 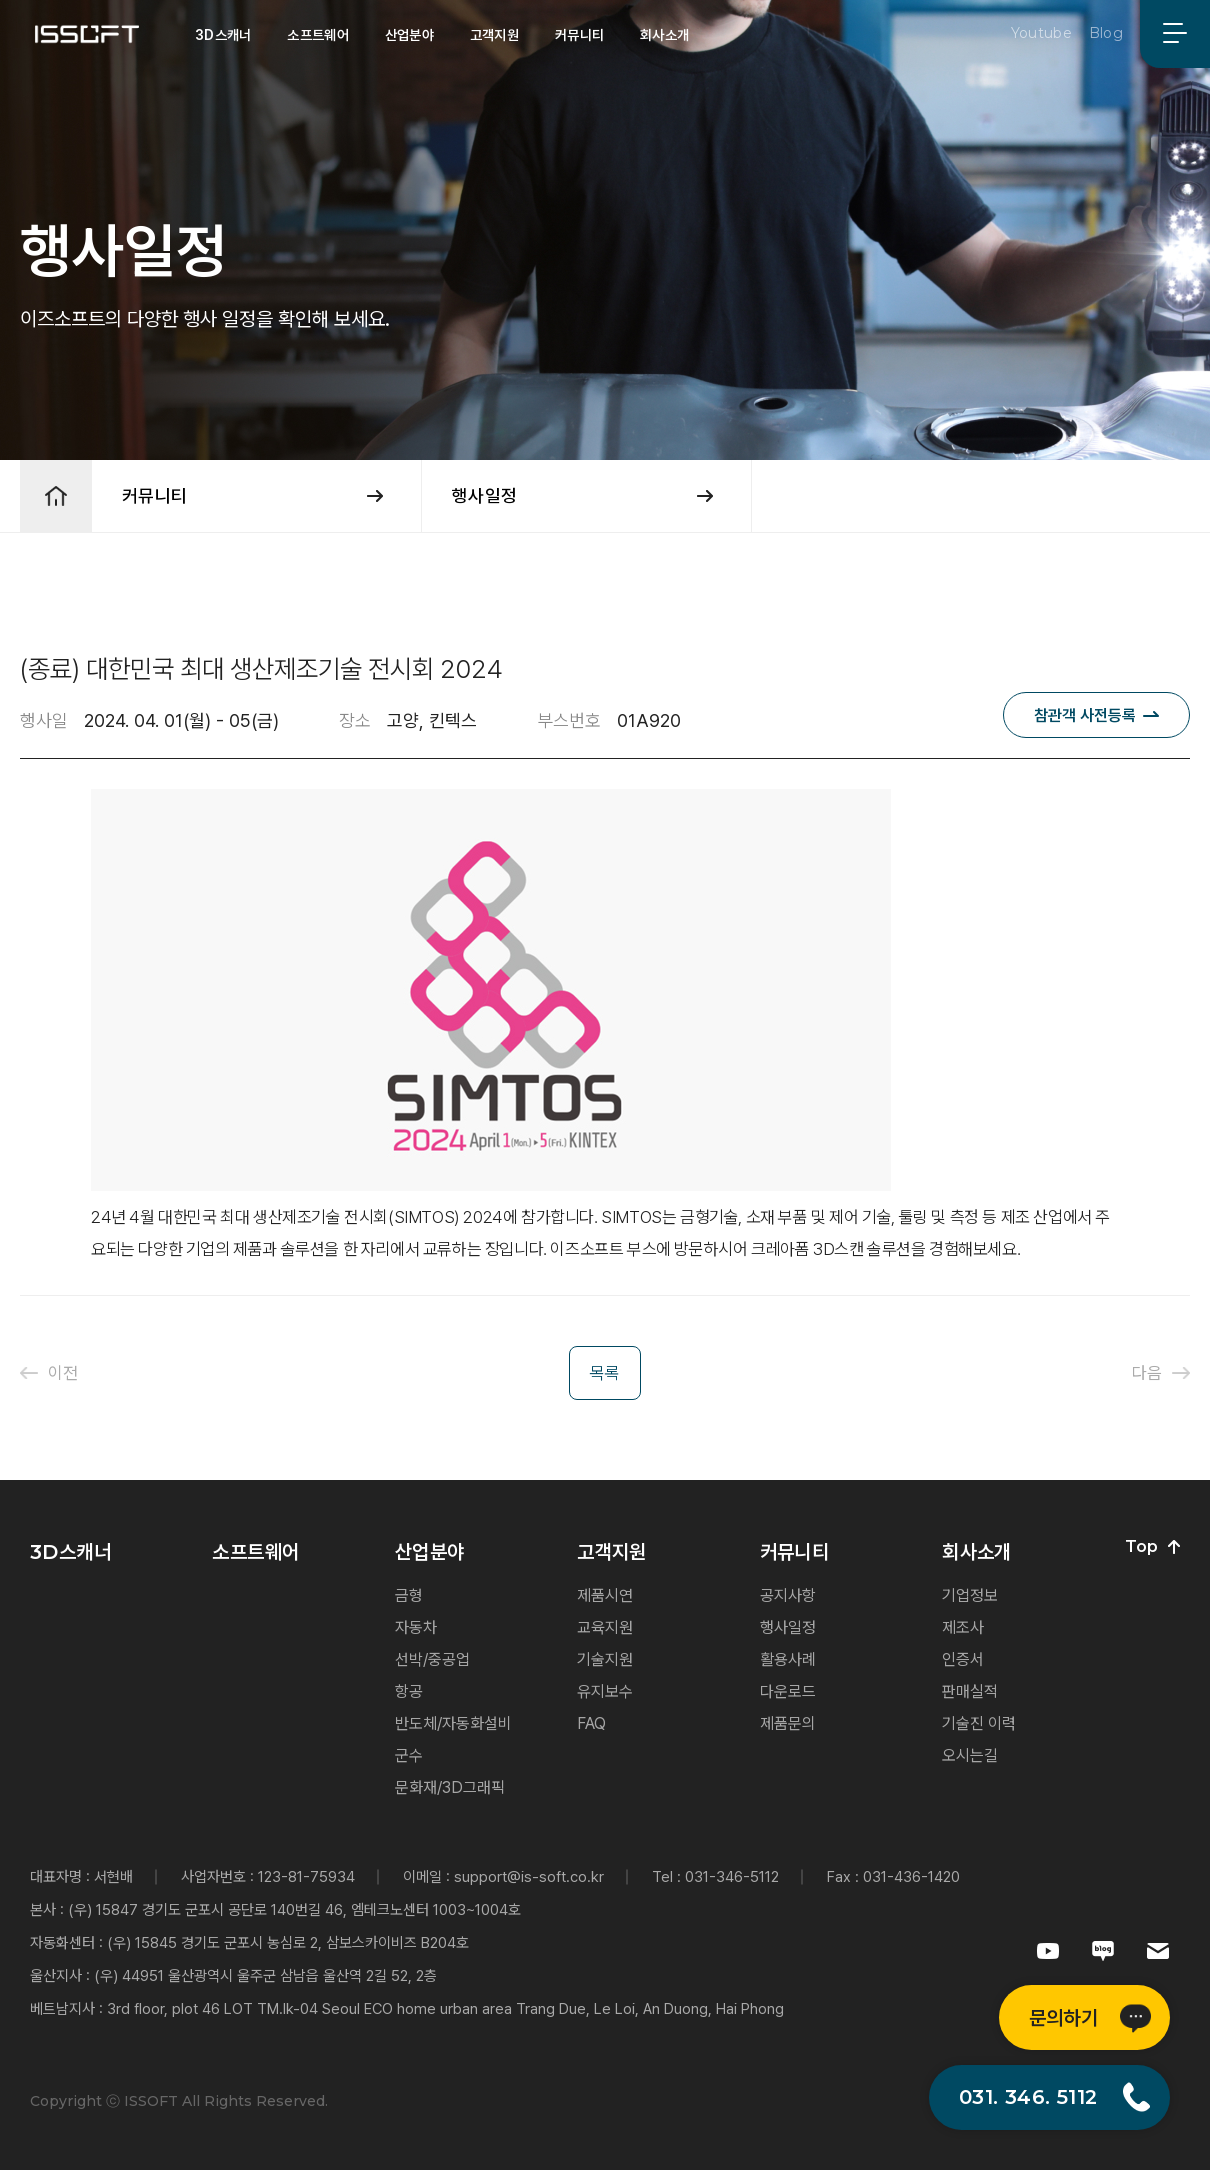 What do you see at coordinates (223, 35) in the screenshot?
I see `3D스캐너` at bounding box center [223, 35].